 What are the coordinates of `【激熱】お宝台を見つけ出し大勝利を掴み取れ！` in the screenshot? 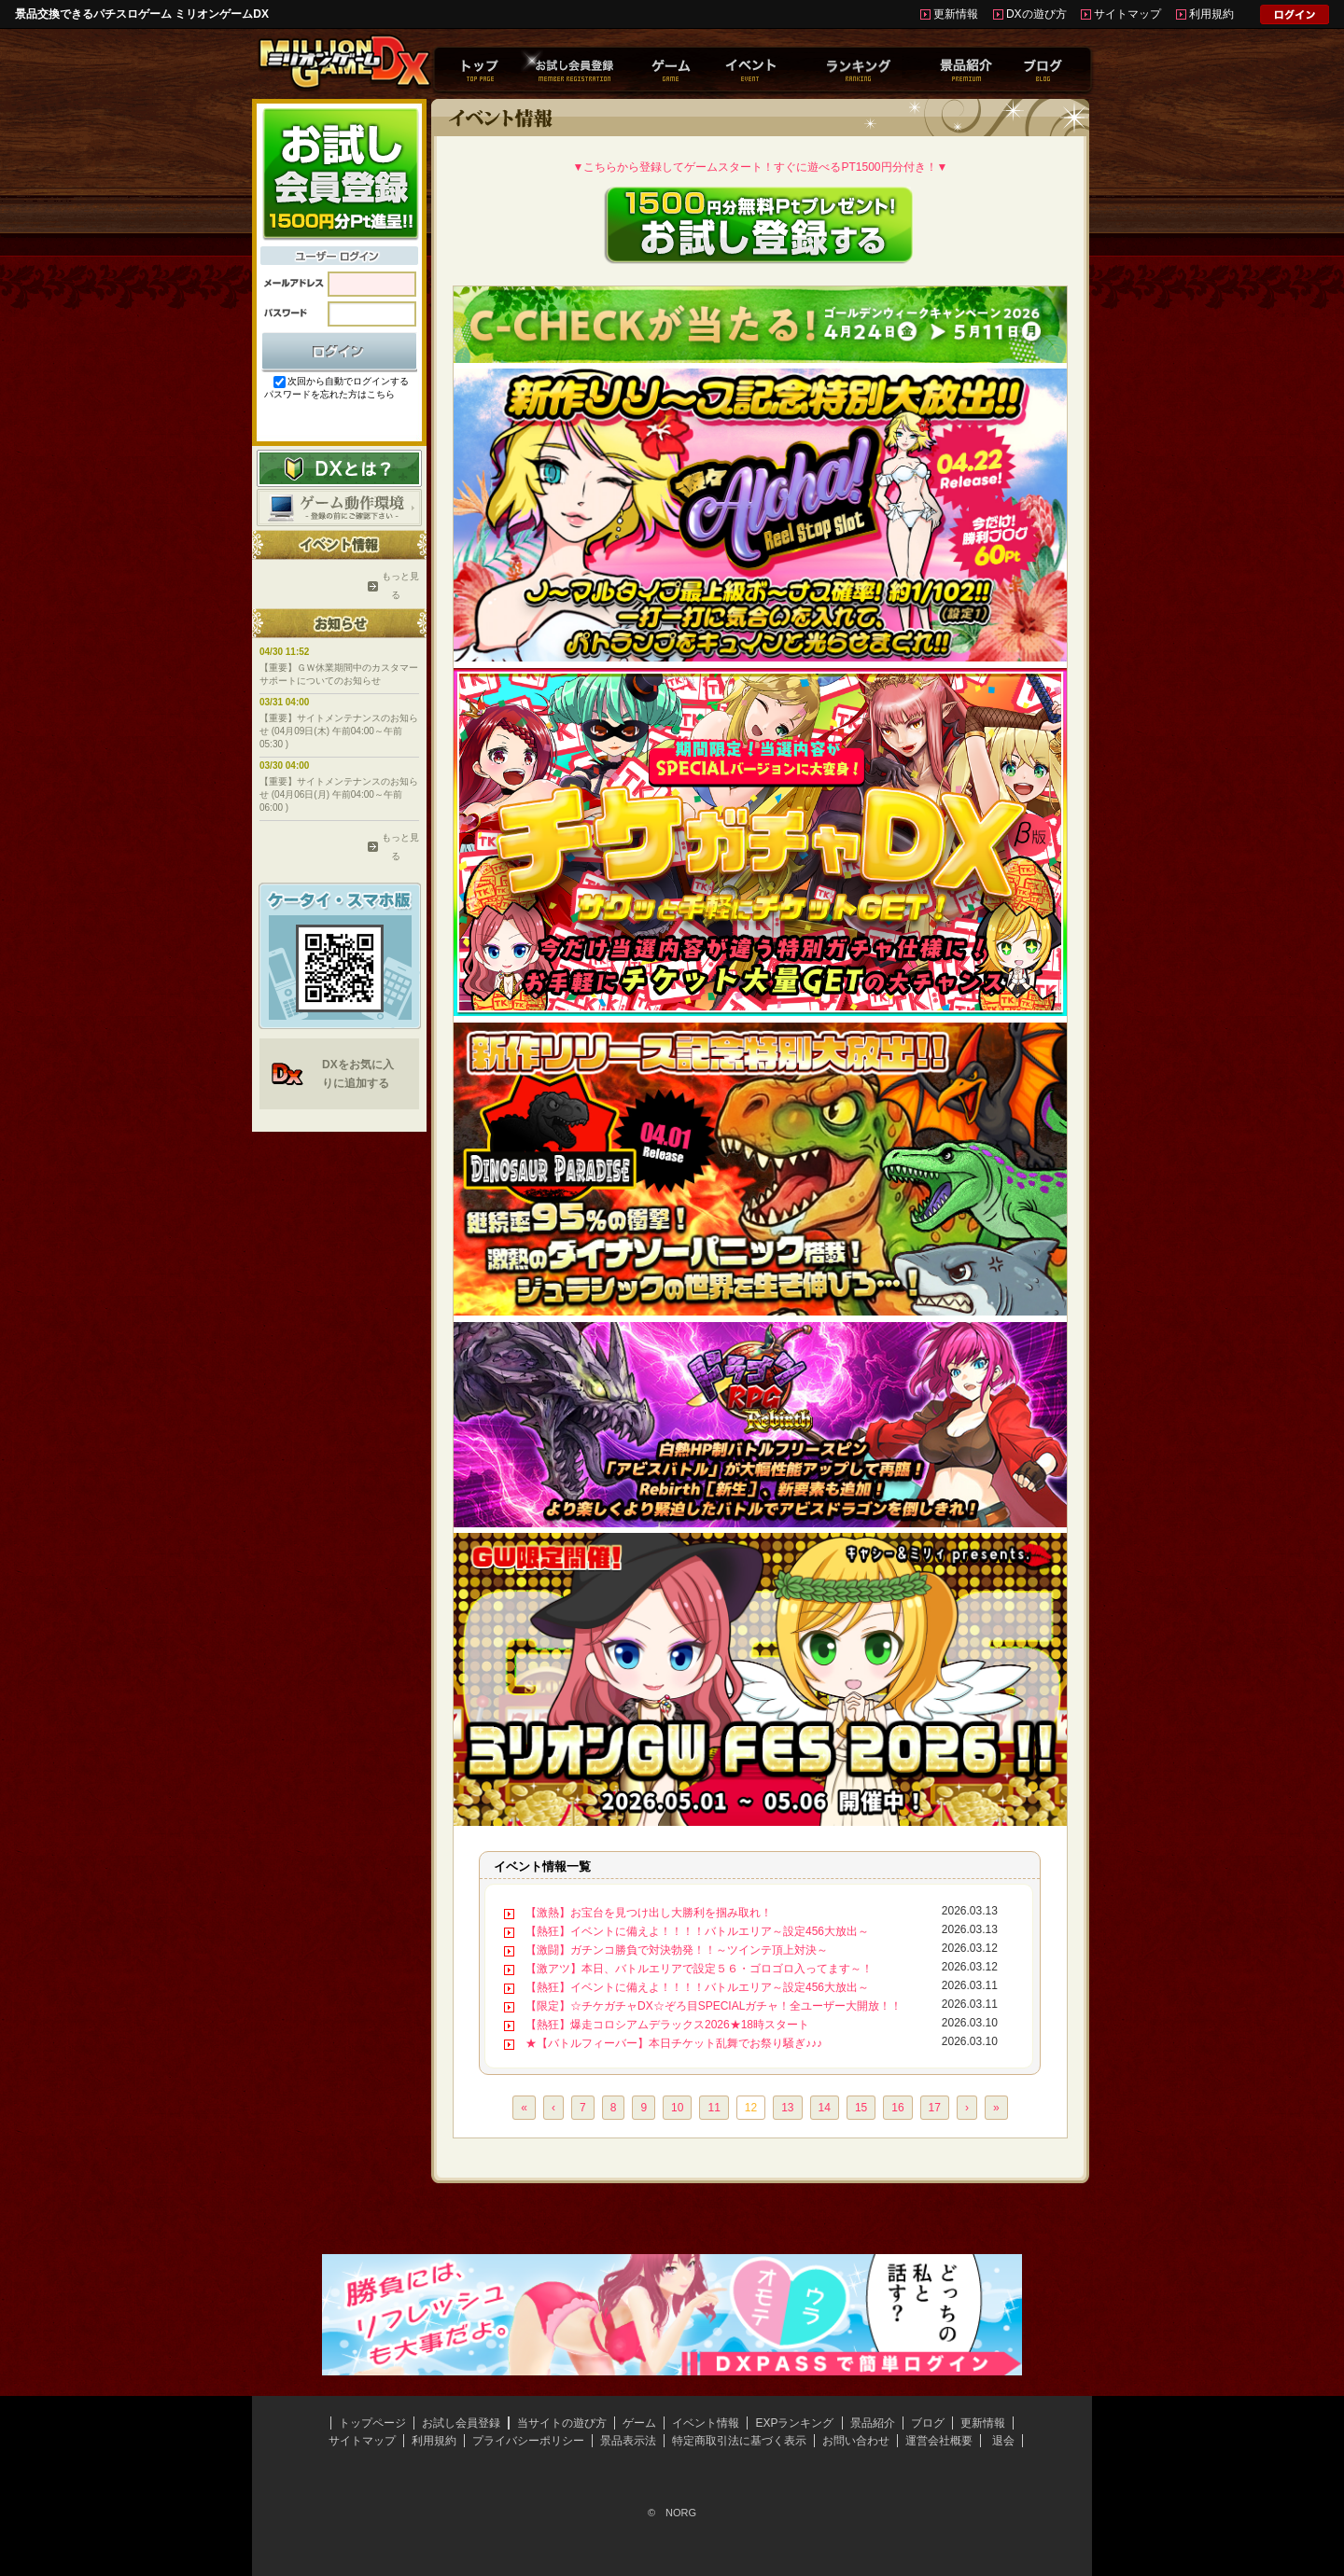 It's located at (648, 1912).